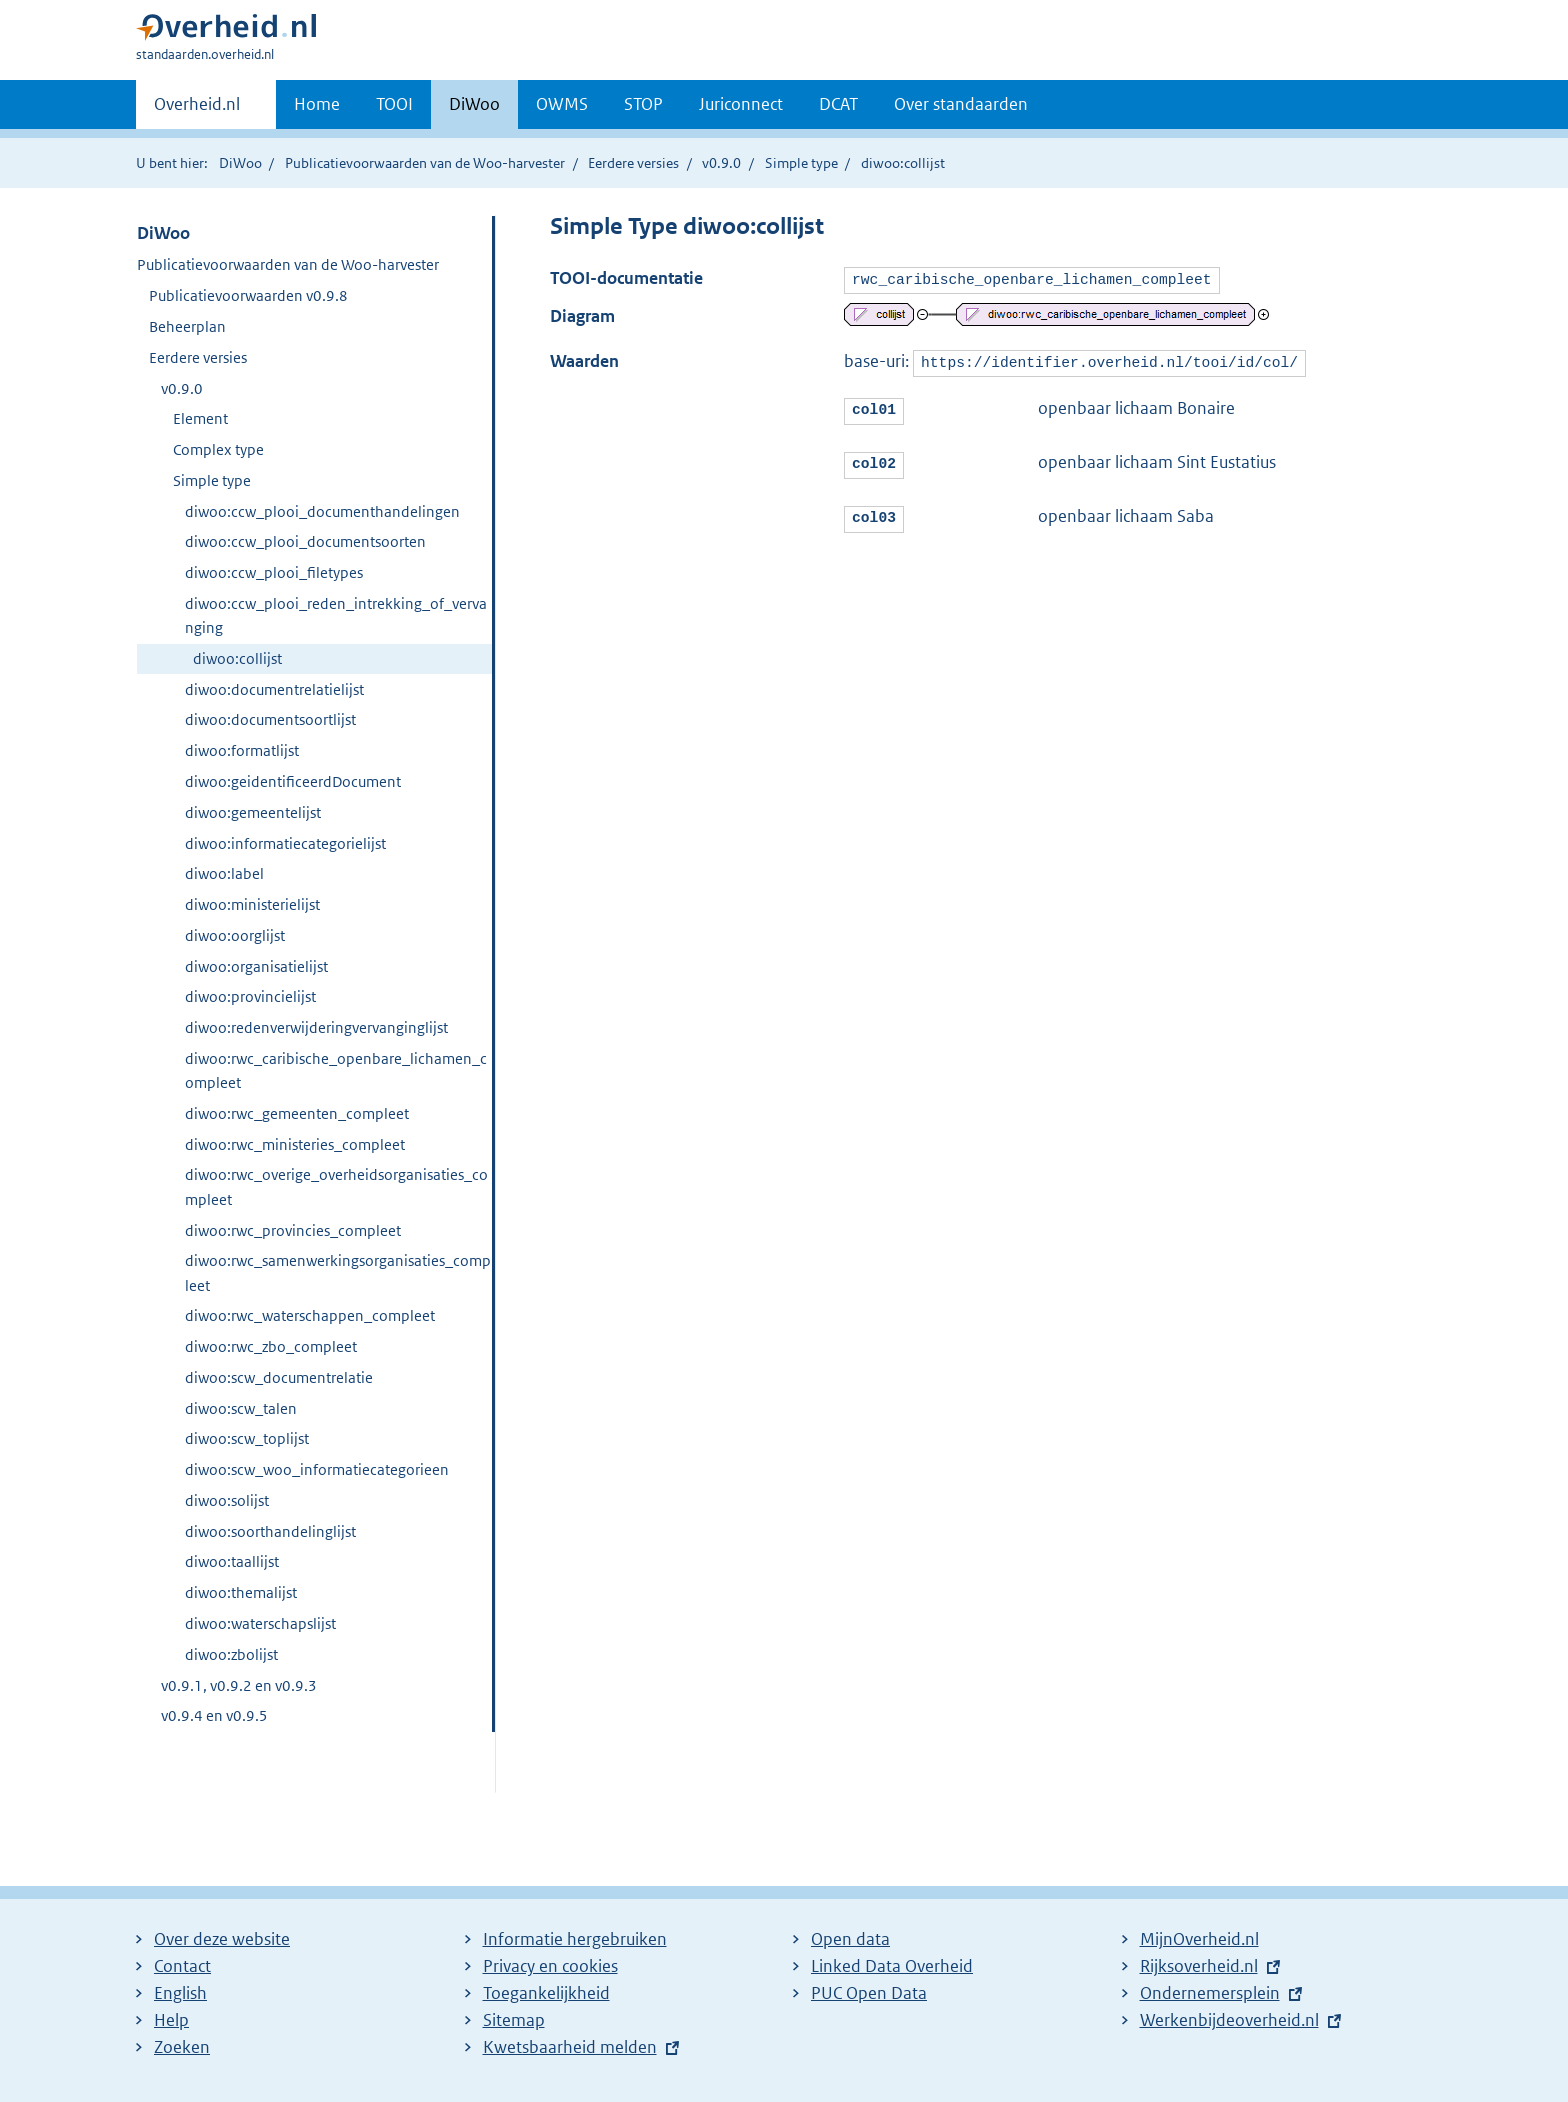  What do you see at coordinates (218, 449) in the screenshot?
I see `Complex type` at bounding box center [218, 449].